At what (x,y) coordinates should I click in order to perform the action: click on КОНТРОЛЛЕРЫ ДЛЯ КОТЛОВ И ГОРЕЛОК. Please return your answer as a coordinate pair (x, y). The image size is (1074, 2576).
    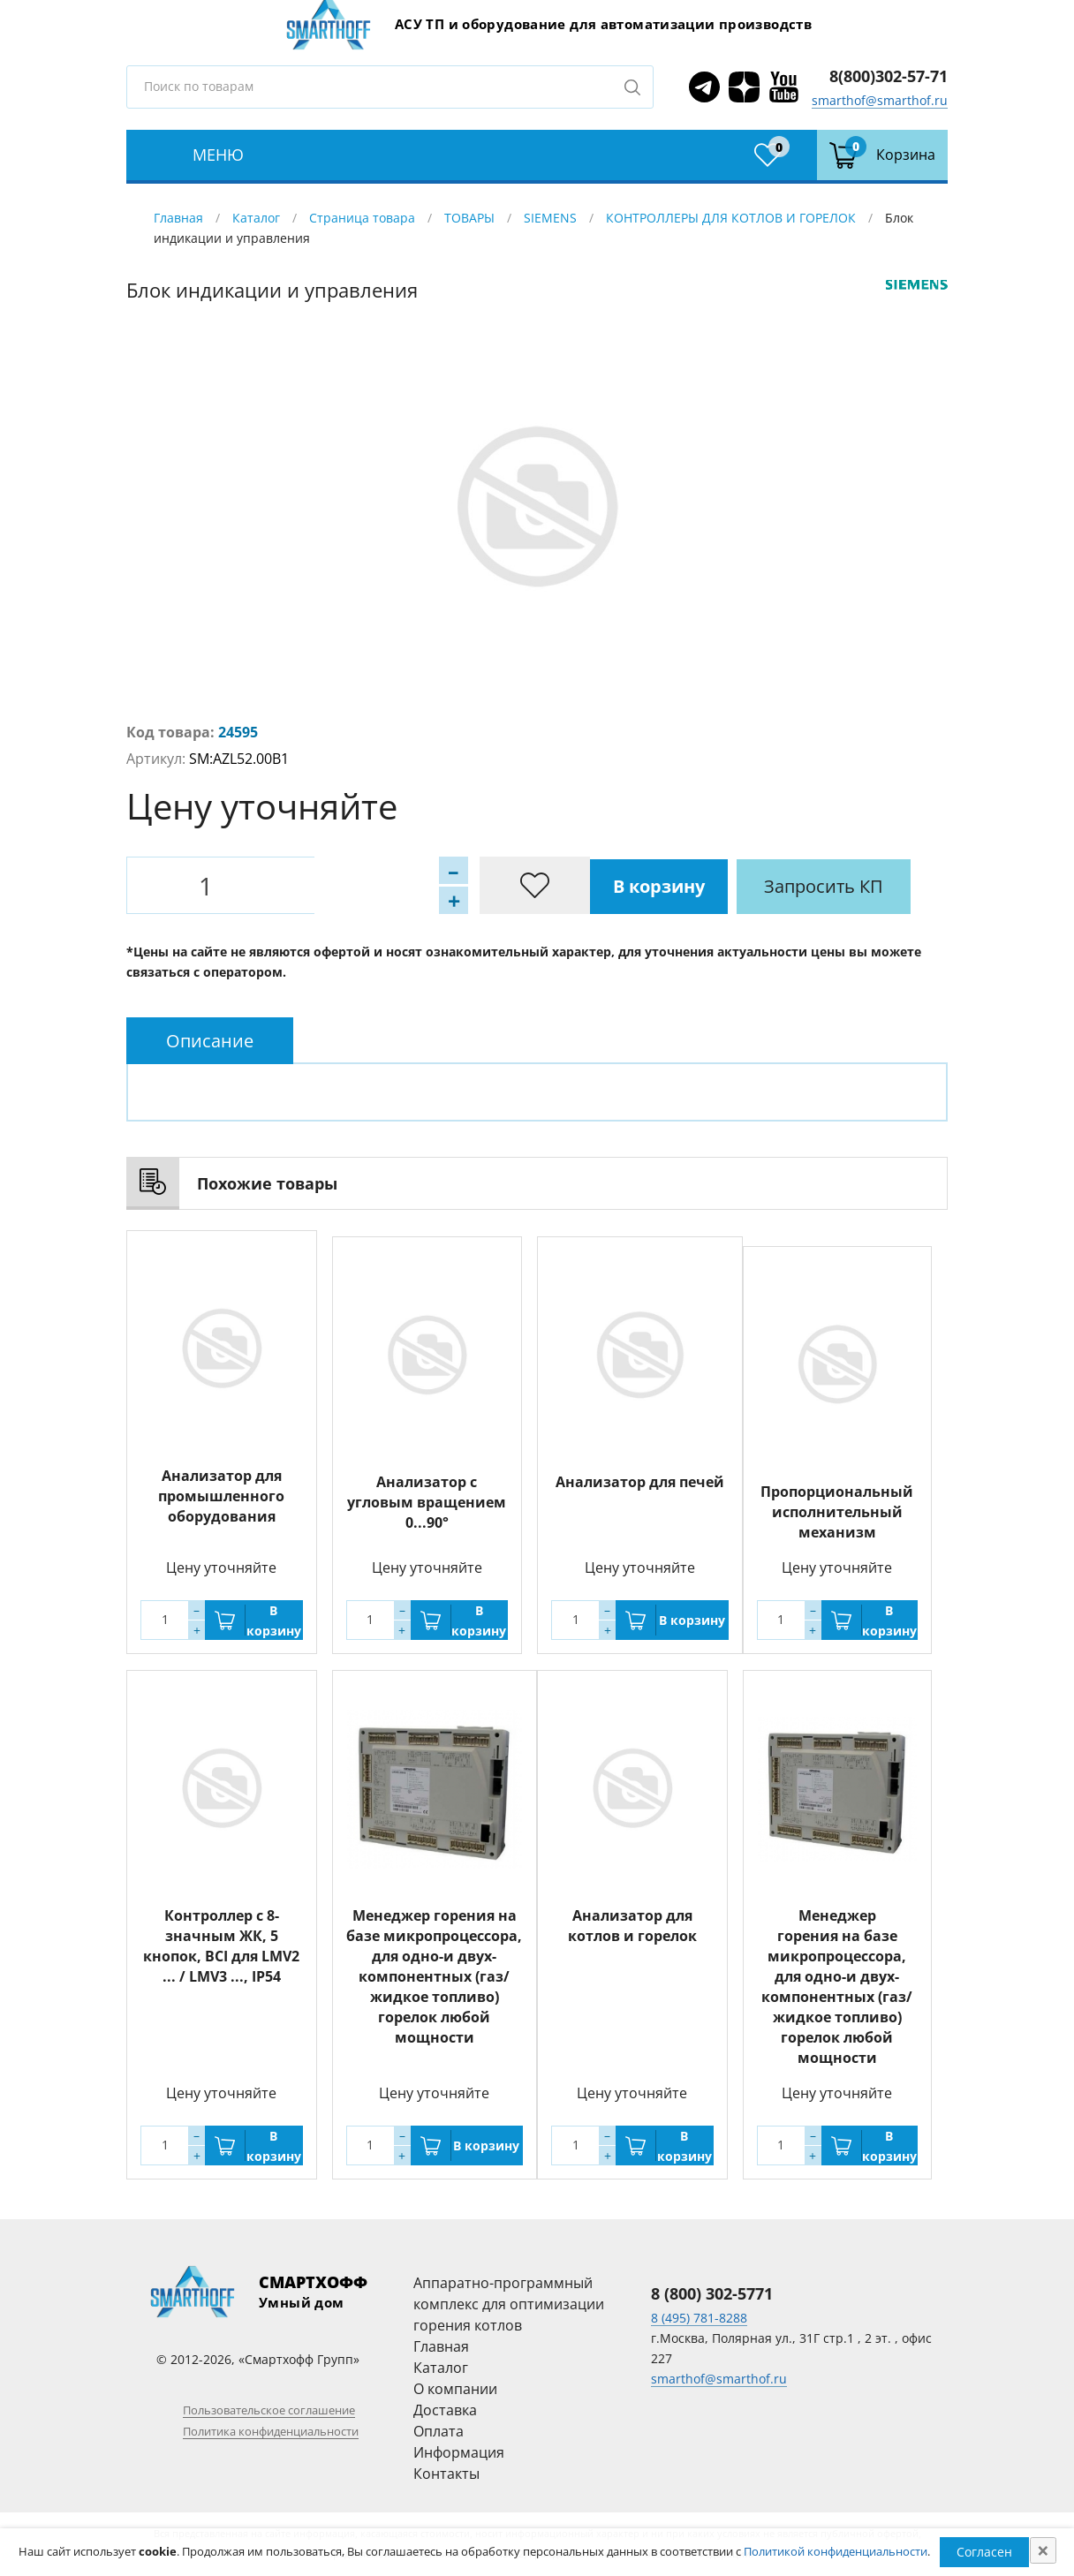
    Looking at the image, I should click on (732, 217).